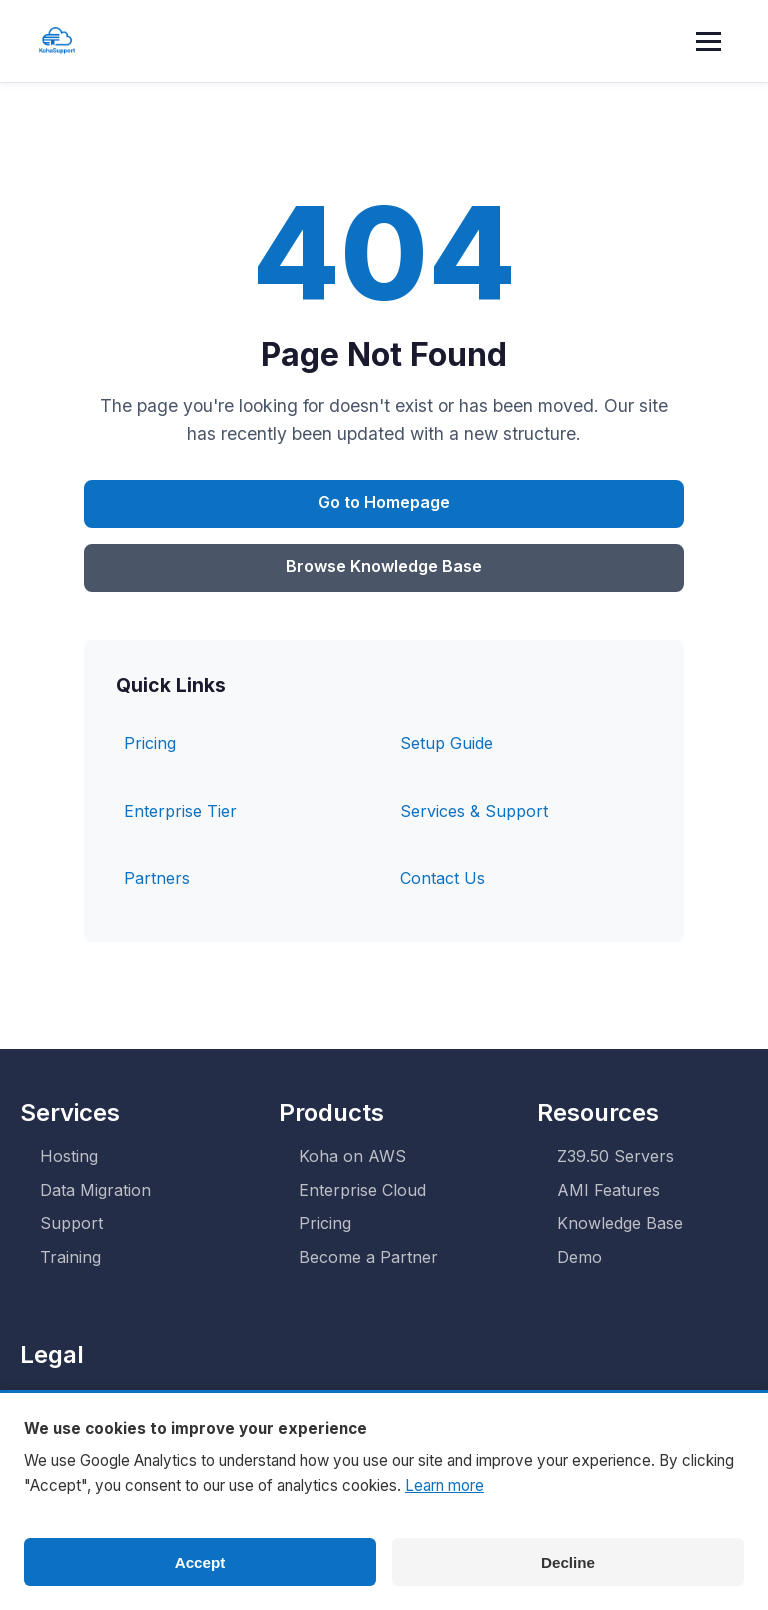 The image size is (768, 1610). I want to click on Learn more, so click(444, 1485).